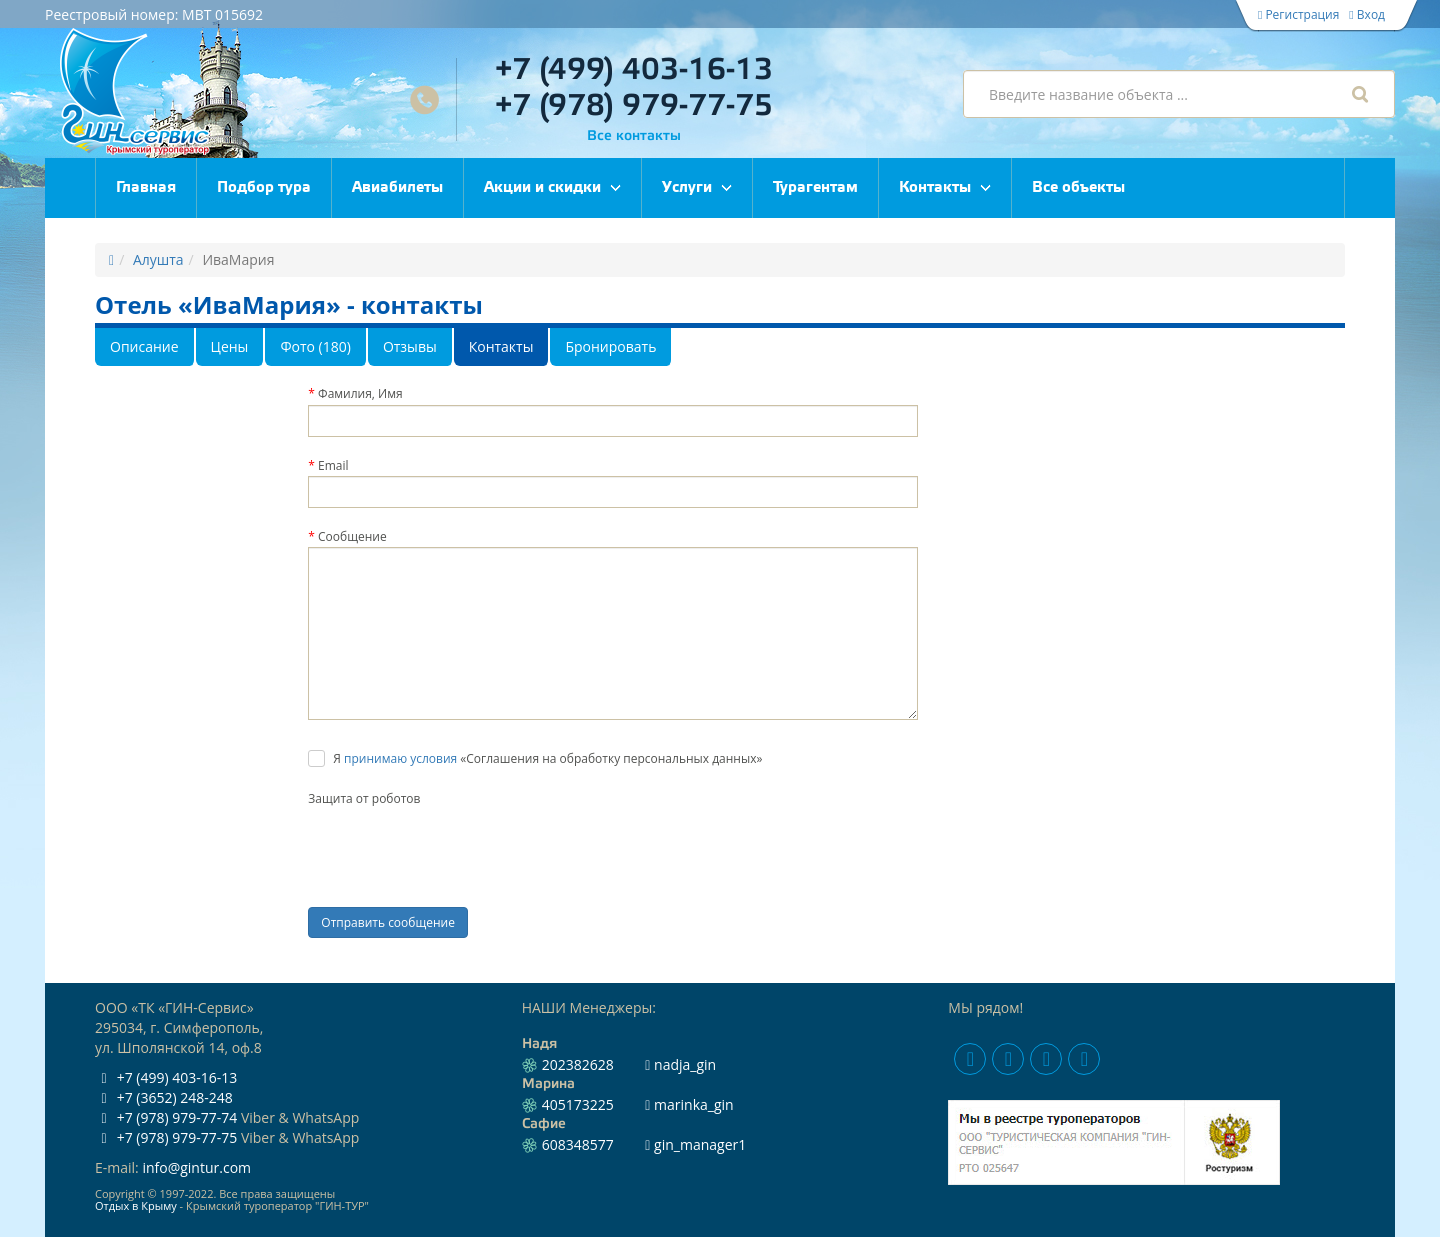 The height and width of the screenshot is (1237, 1440). What do you see at coordinates (360, 393) in the screenshot?
I see `Фамилия, Имя` at bounding box center [360, 393].